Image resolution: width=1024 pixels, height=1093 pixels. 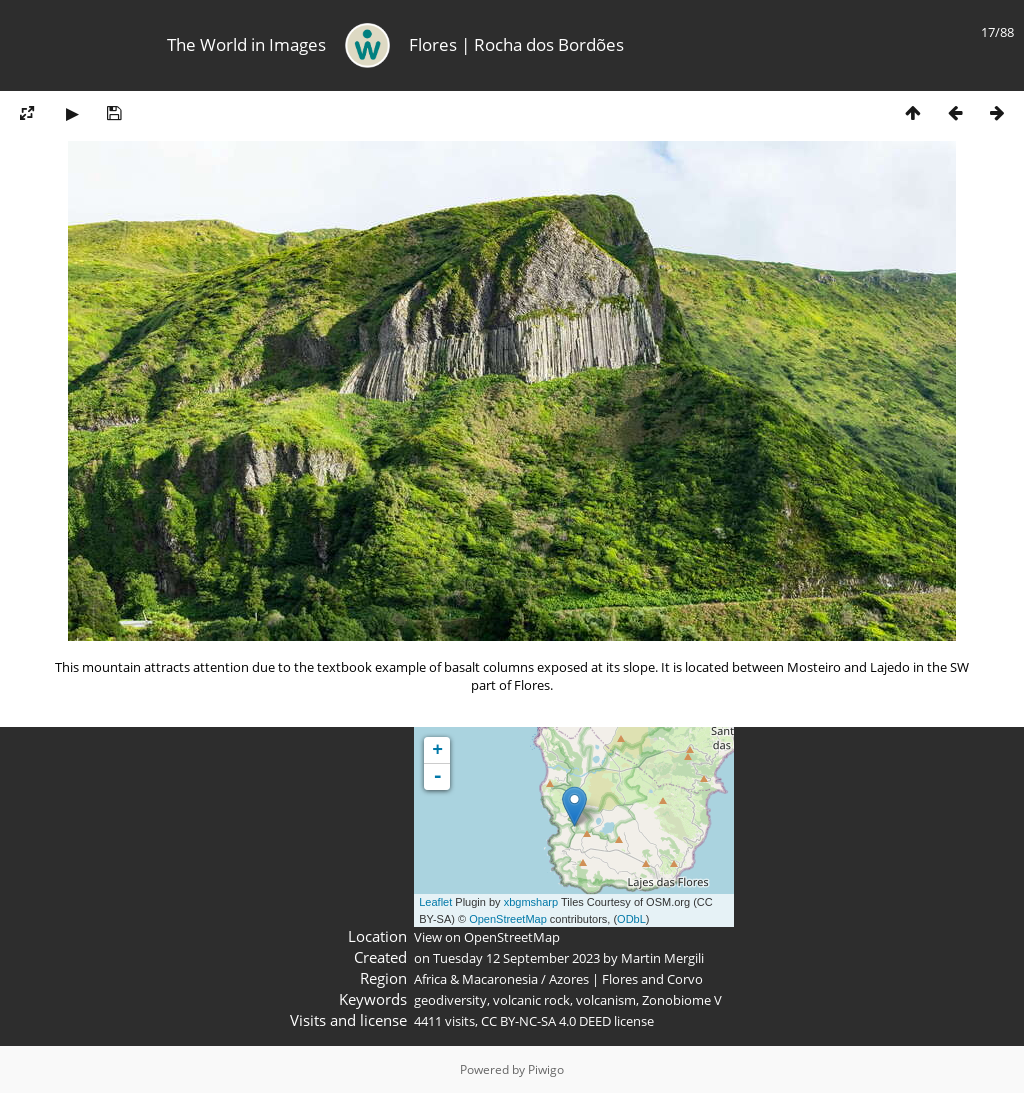 I want to click on xbgmsharp, so click(x=531, y=902).